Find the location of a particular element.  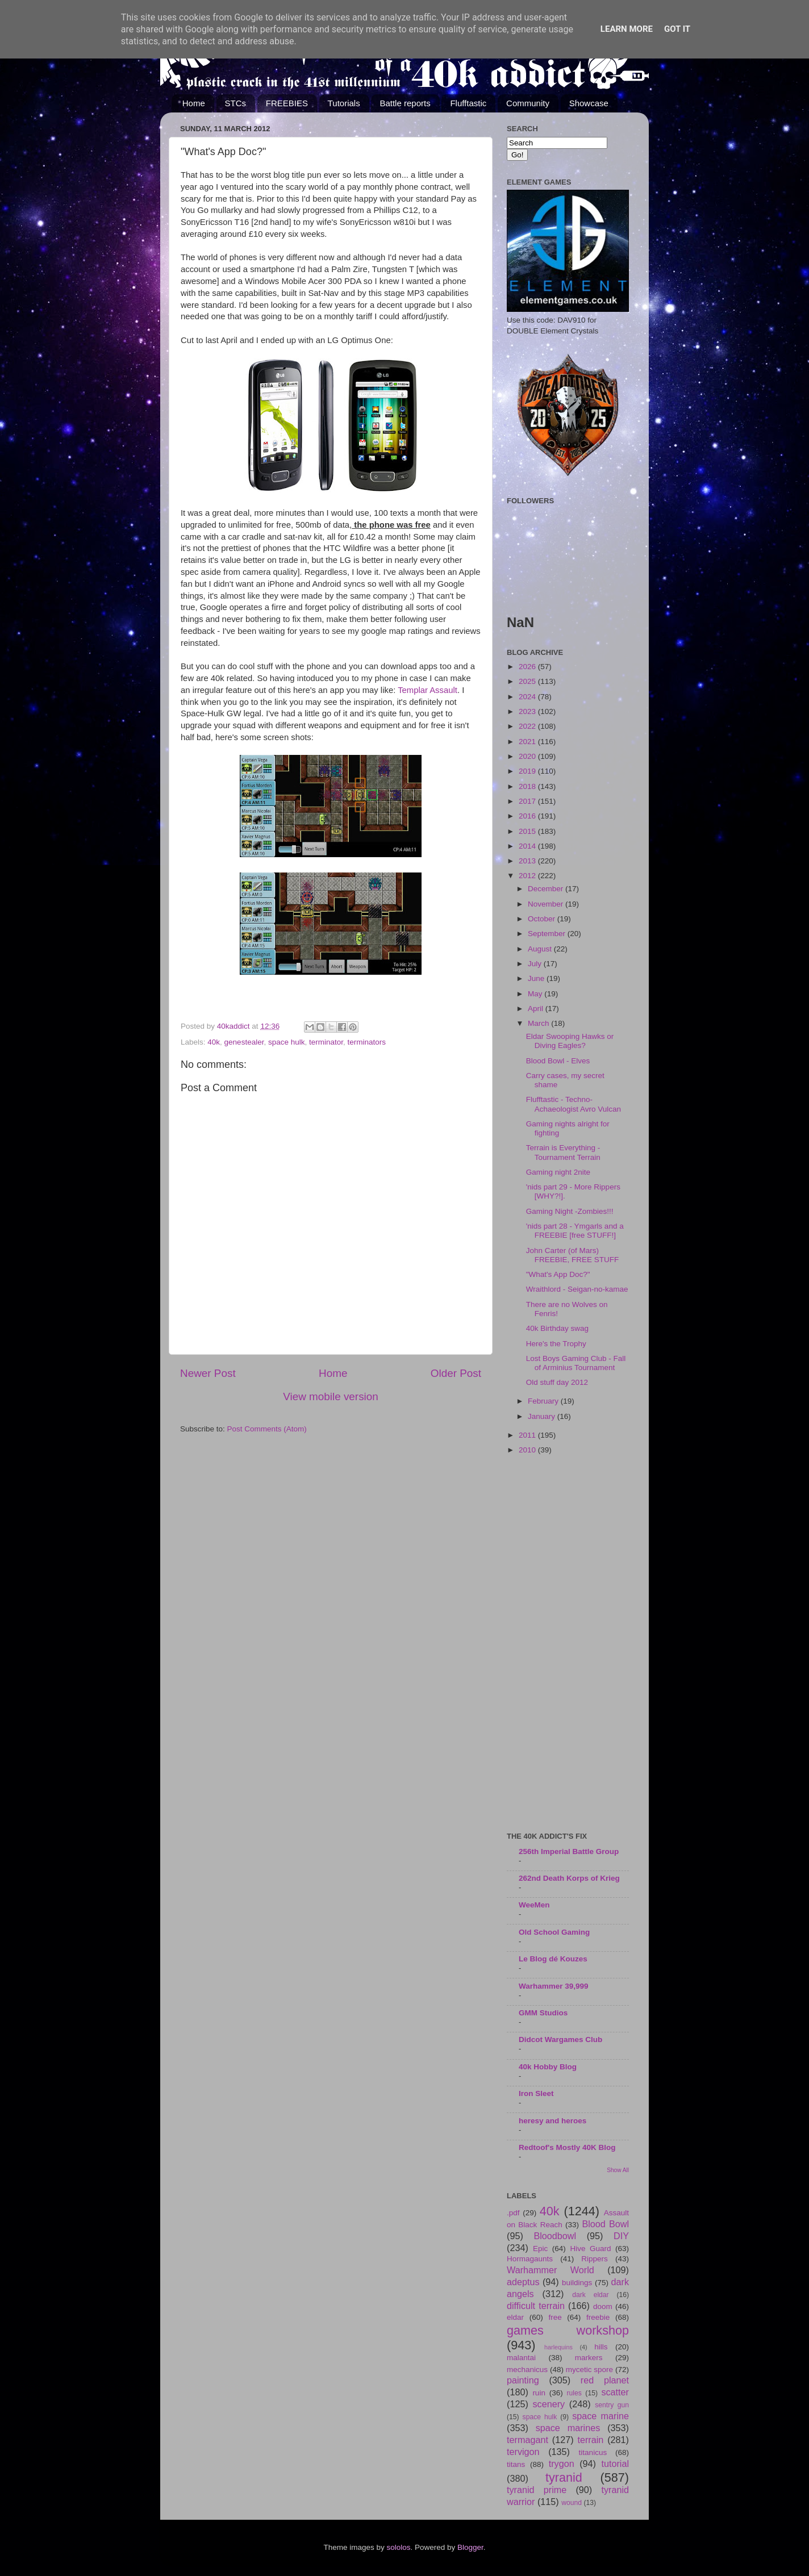

Blogger is located at coordinates (470, 2547).